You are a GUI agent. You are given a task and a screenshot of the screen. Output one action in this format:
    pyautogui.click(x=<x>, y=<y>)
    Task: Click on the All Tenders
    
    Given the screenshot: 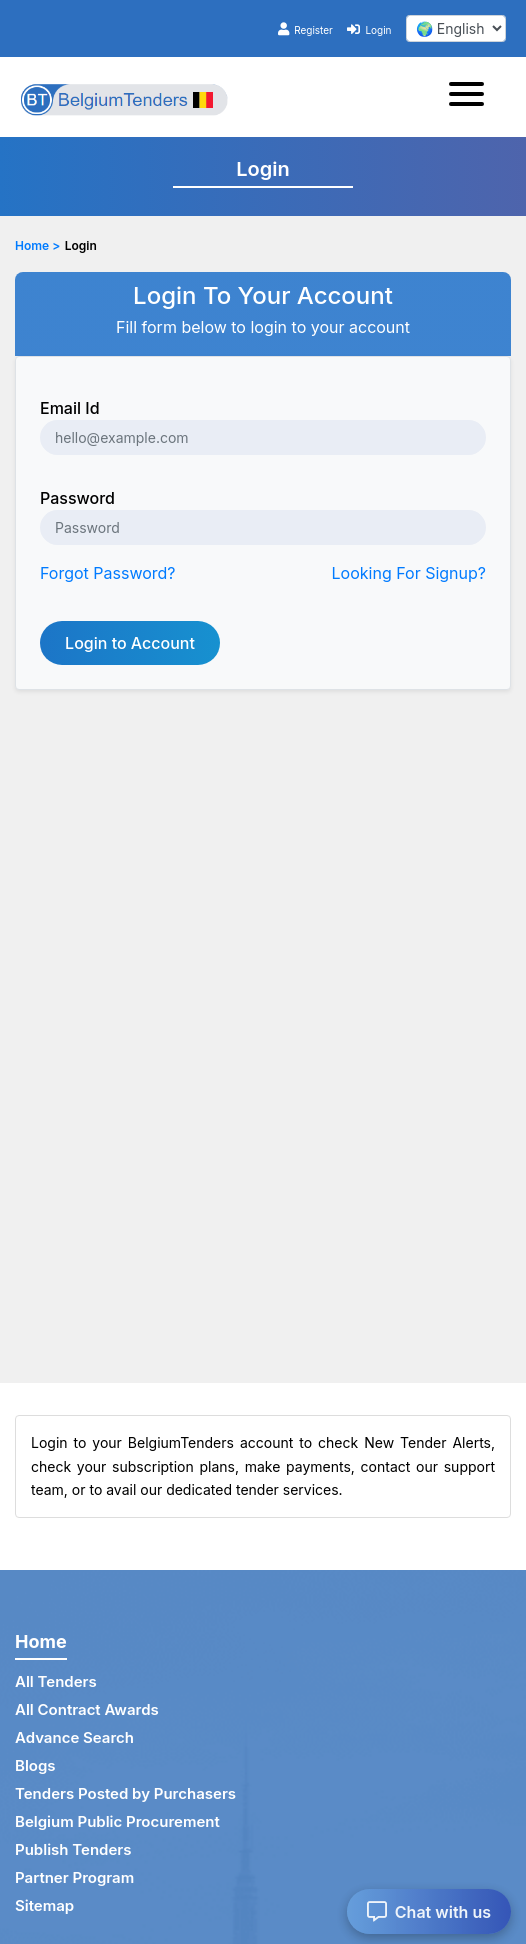 What is the action you would take?
    pyautogui.click(x=56, y=1681)
    